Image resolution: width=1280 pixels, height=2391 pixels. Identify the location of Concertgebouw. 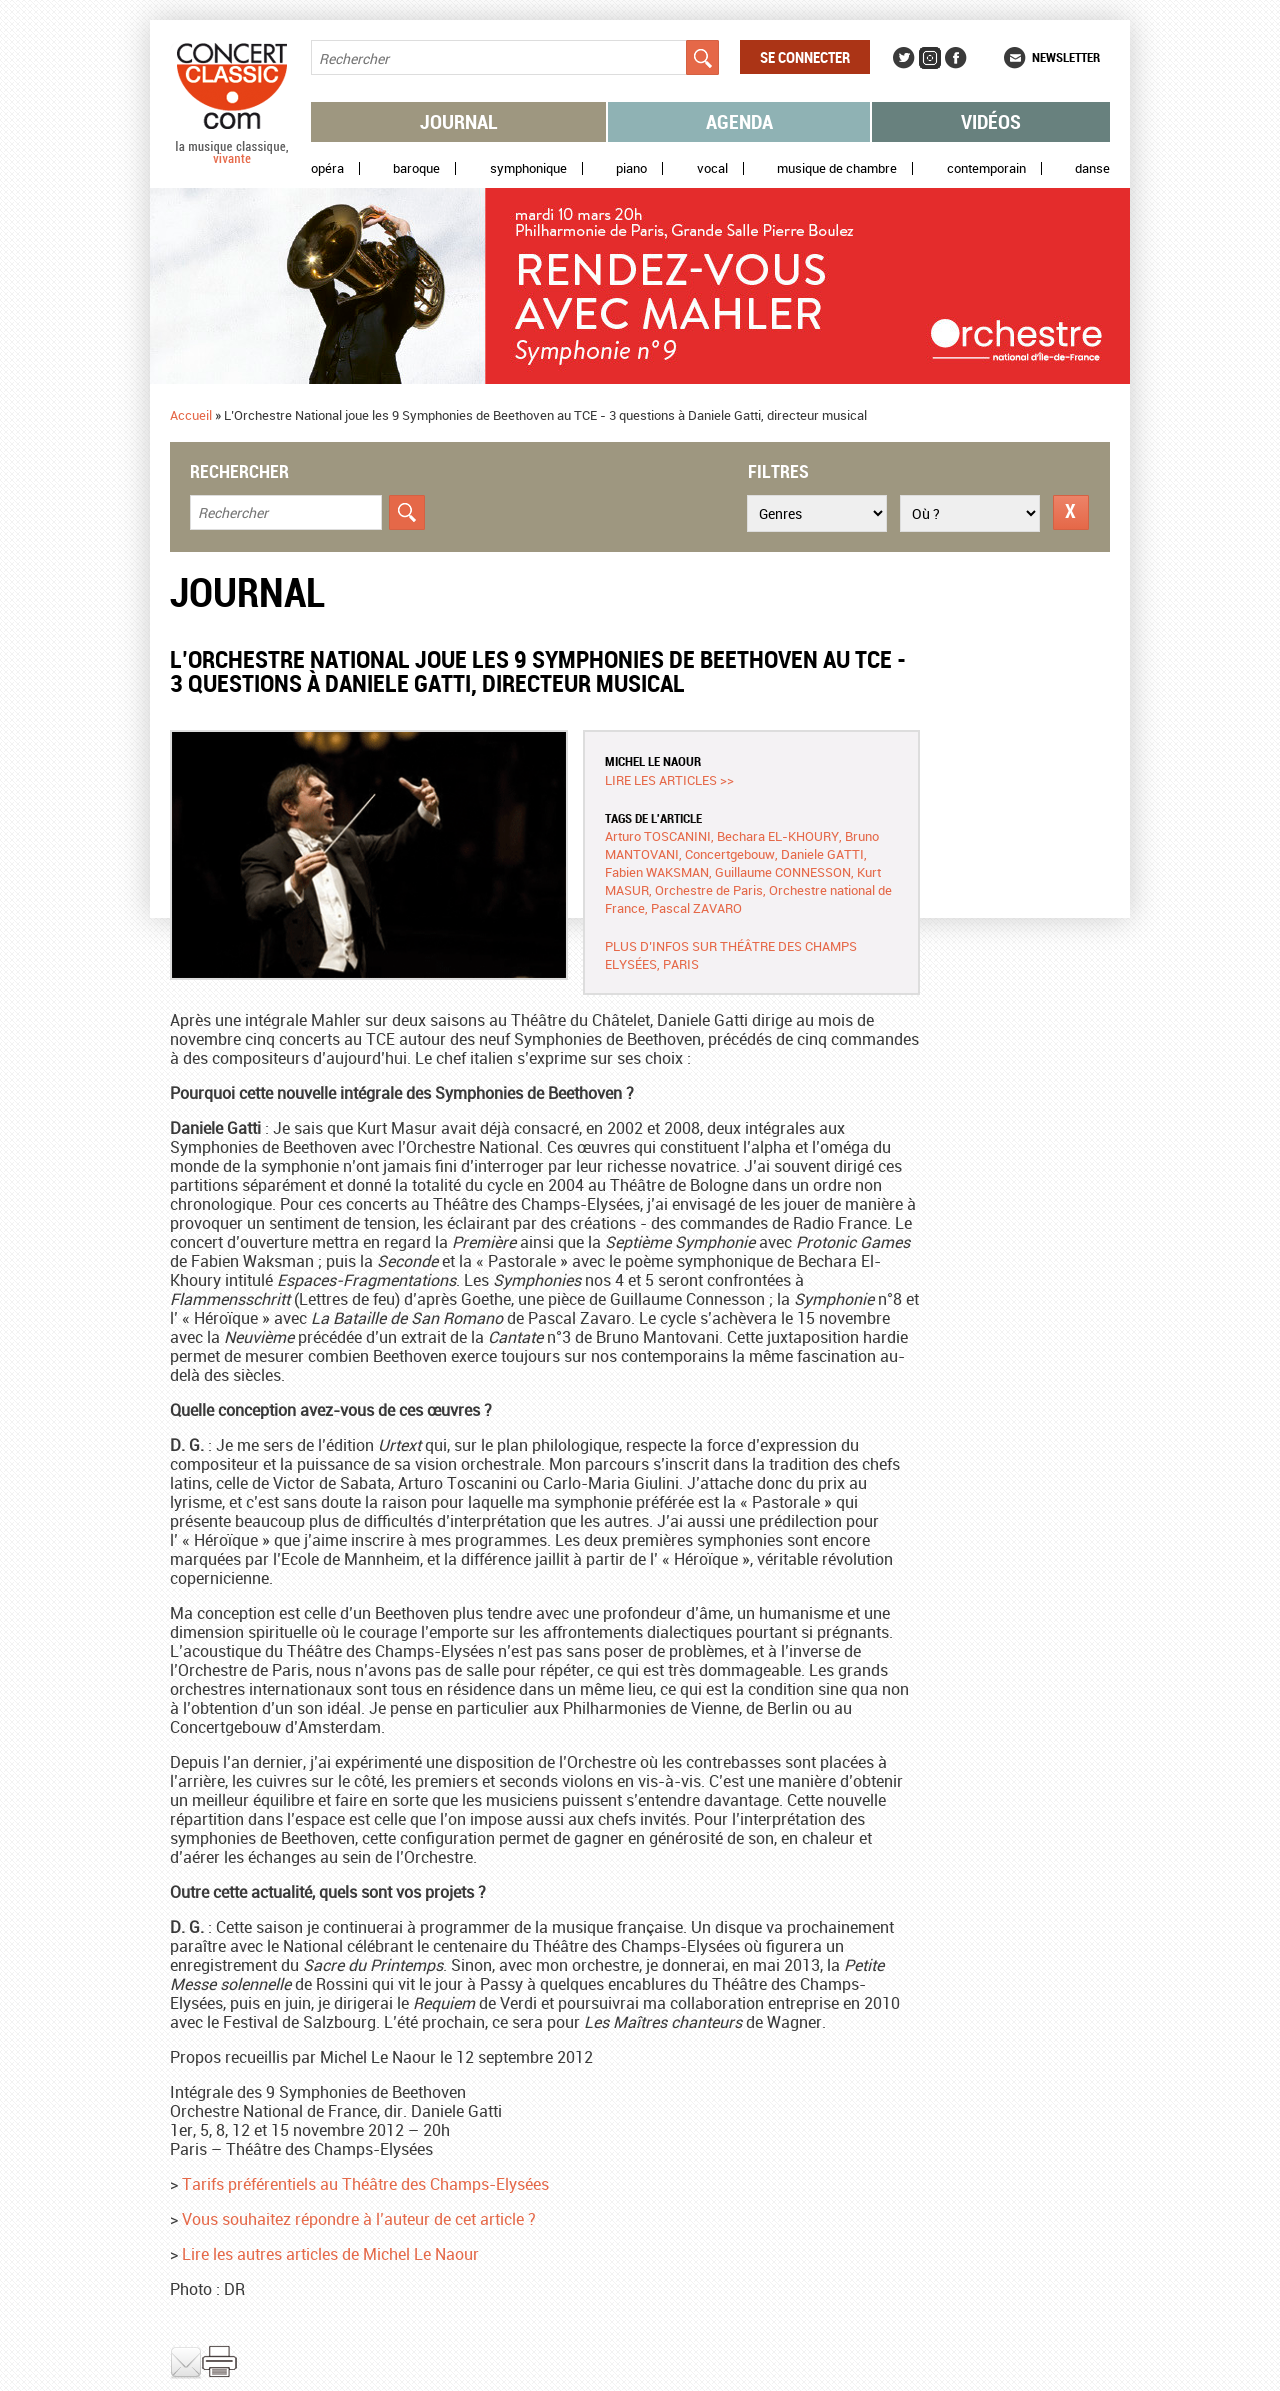
(730, 854).